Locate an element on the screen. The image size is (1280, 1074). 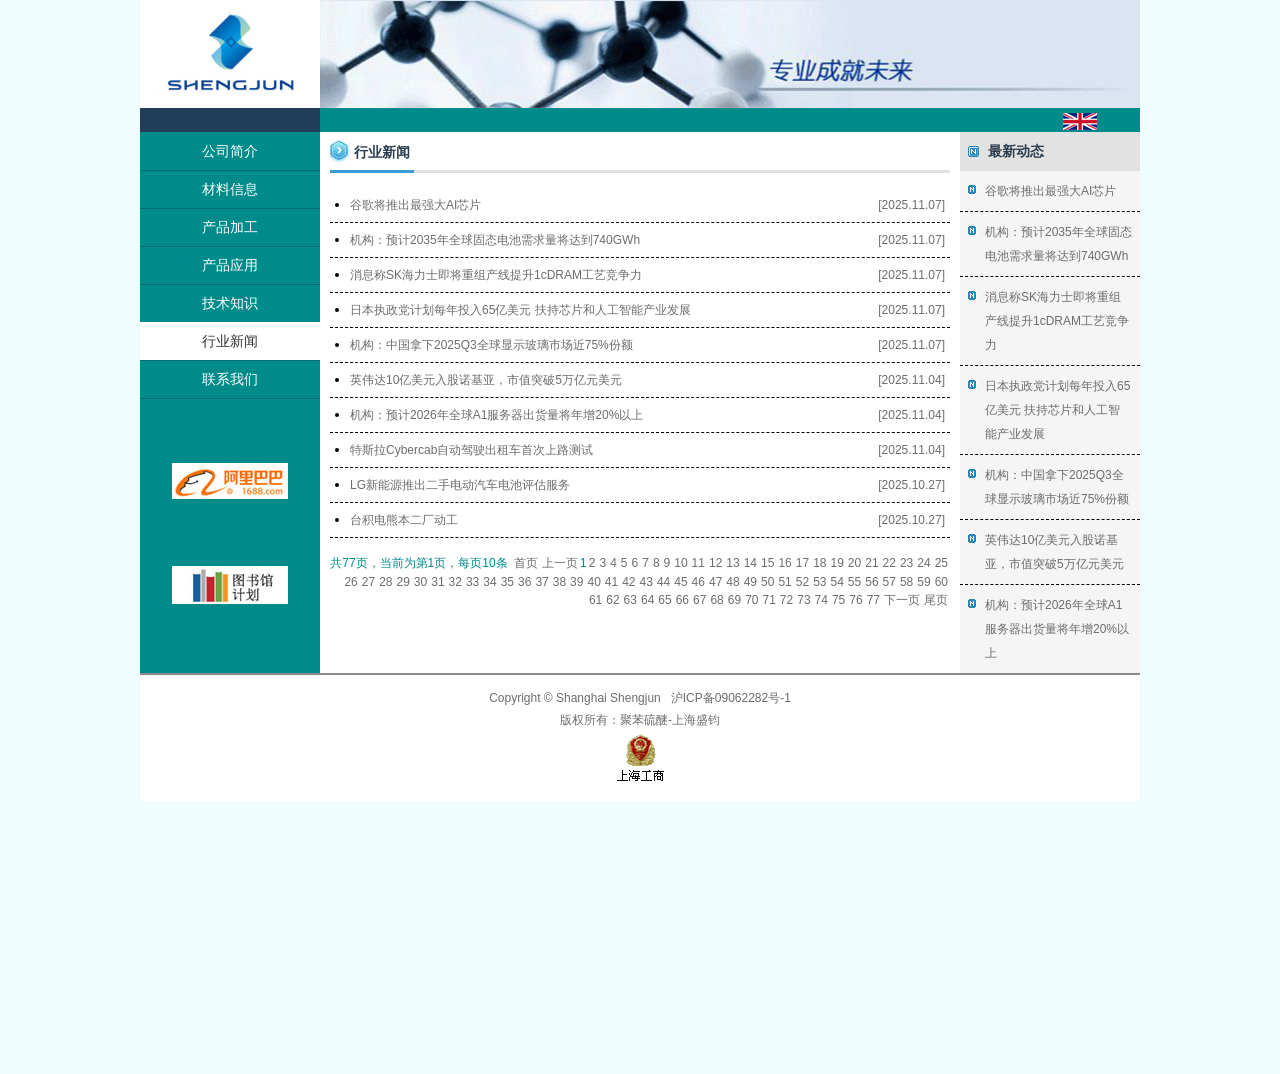
53 is located at coordinates (819, 582).